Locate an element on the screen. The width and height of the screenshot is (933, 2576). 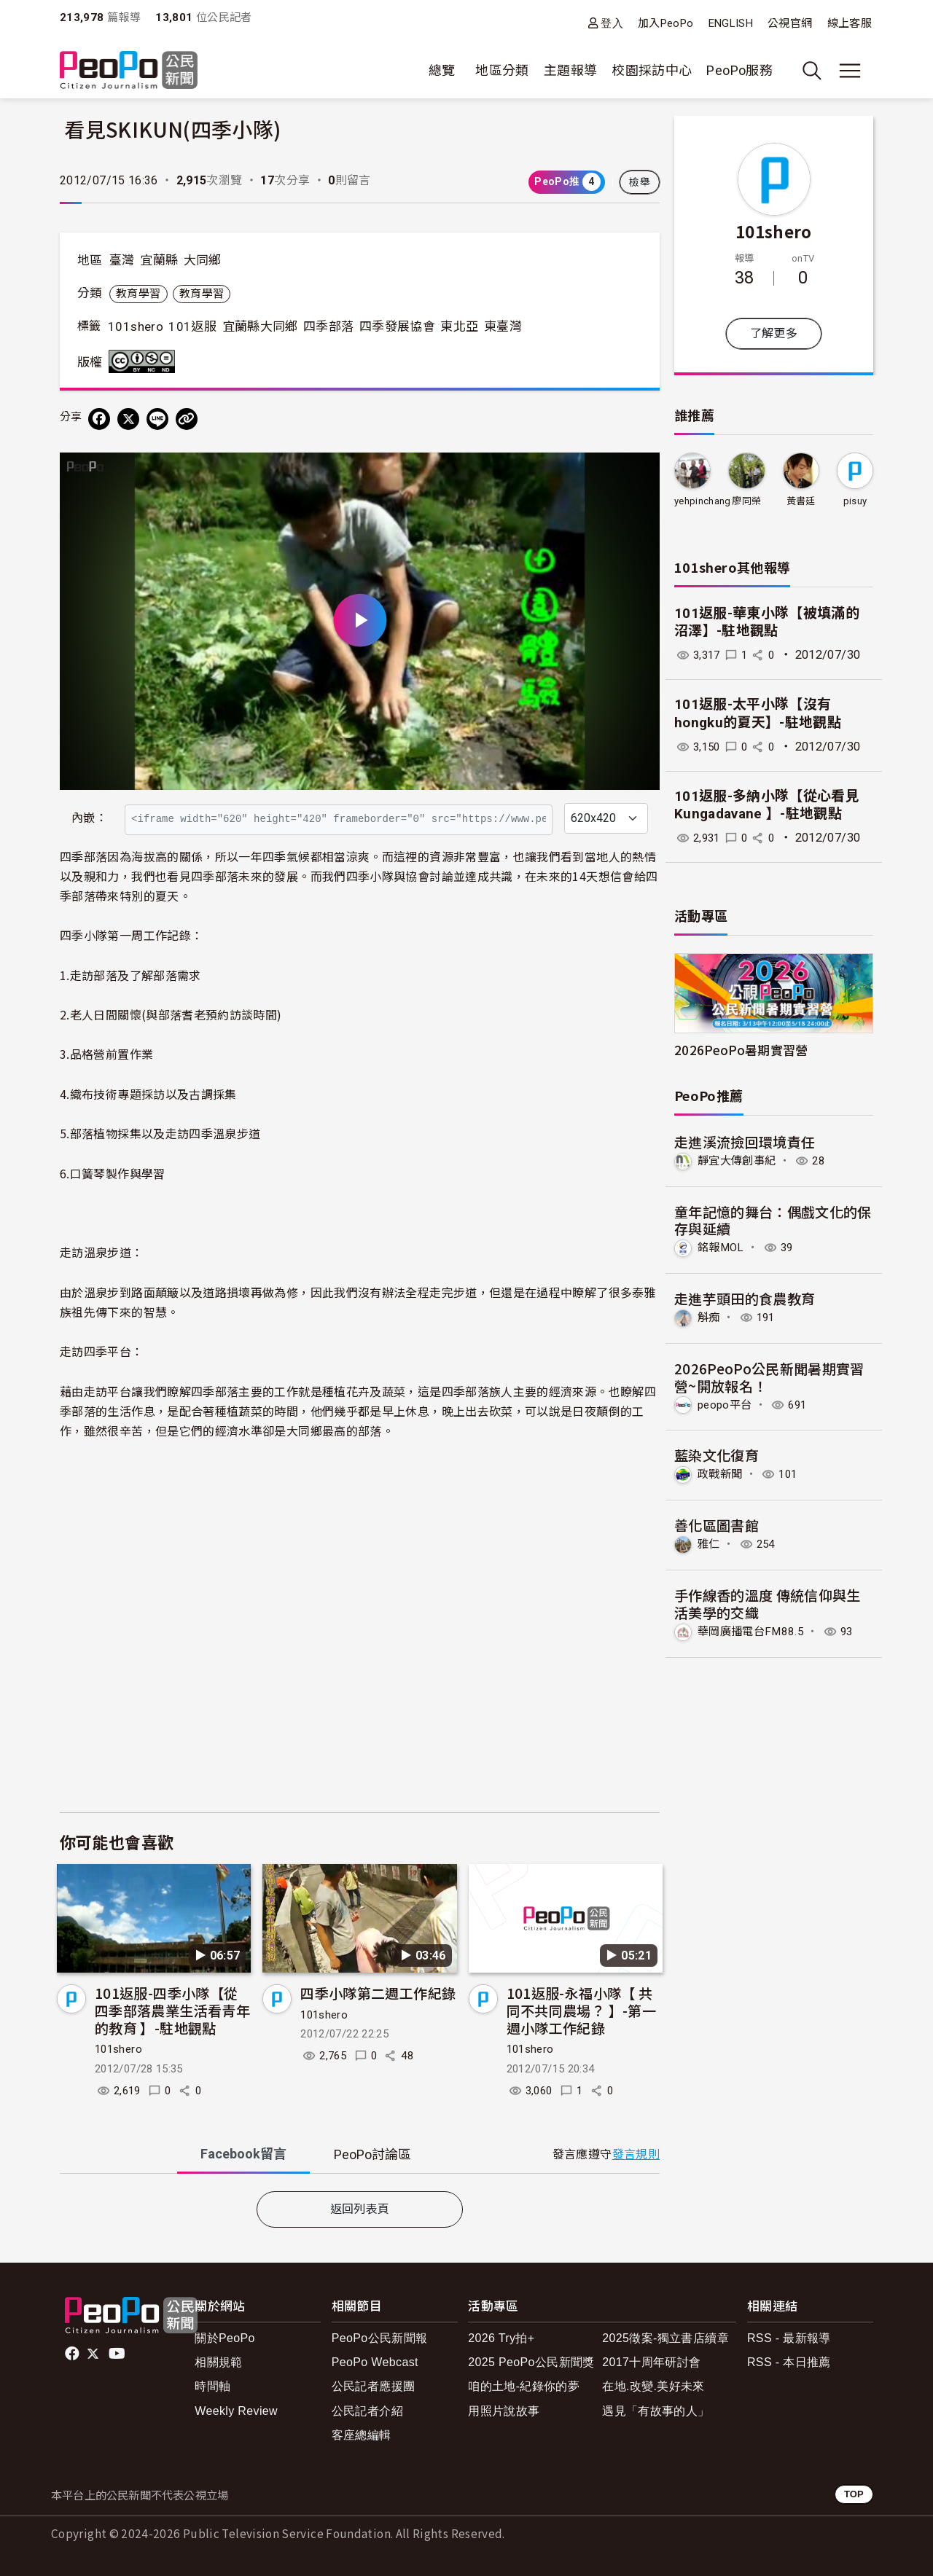
peopo平台 is located at coordinates (727, 1404).